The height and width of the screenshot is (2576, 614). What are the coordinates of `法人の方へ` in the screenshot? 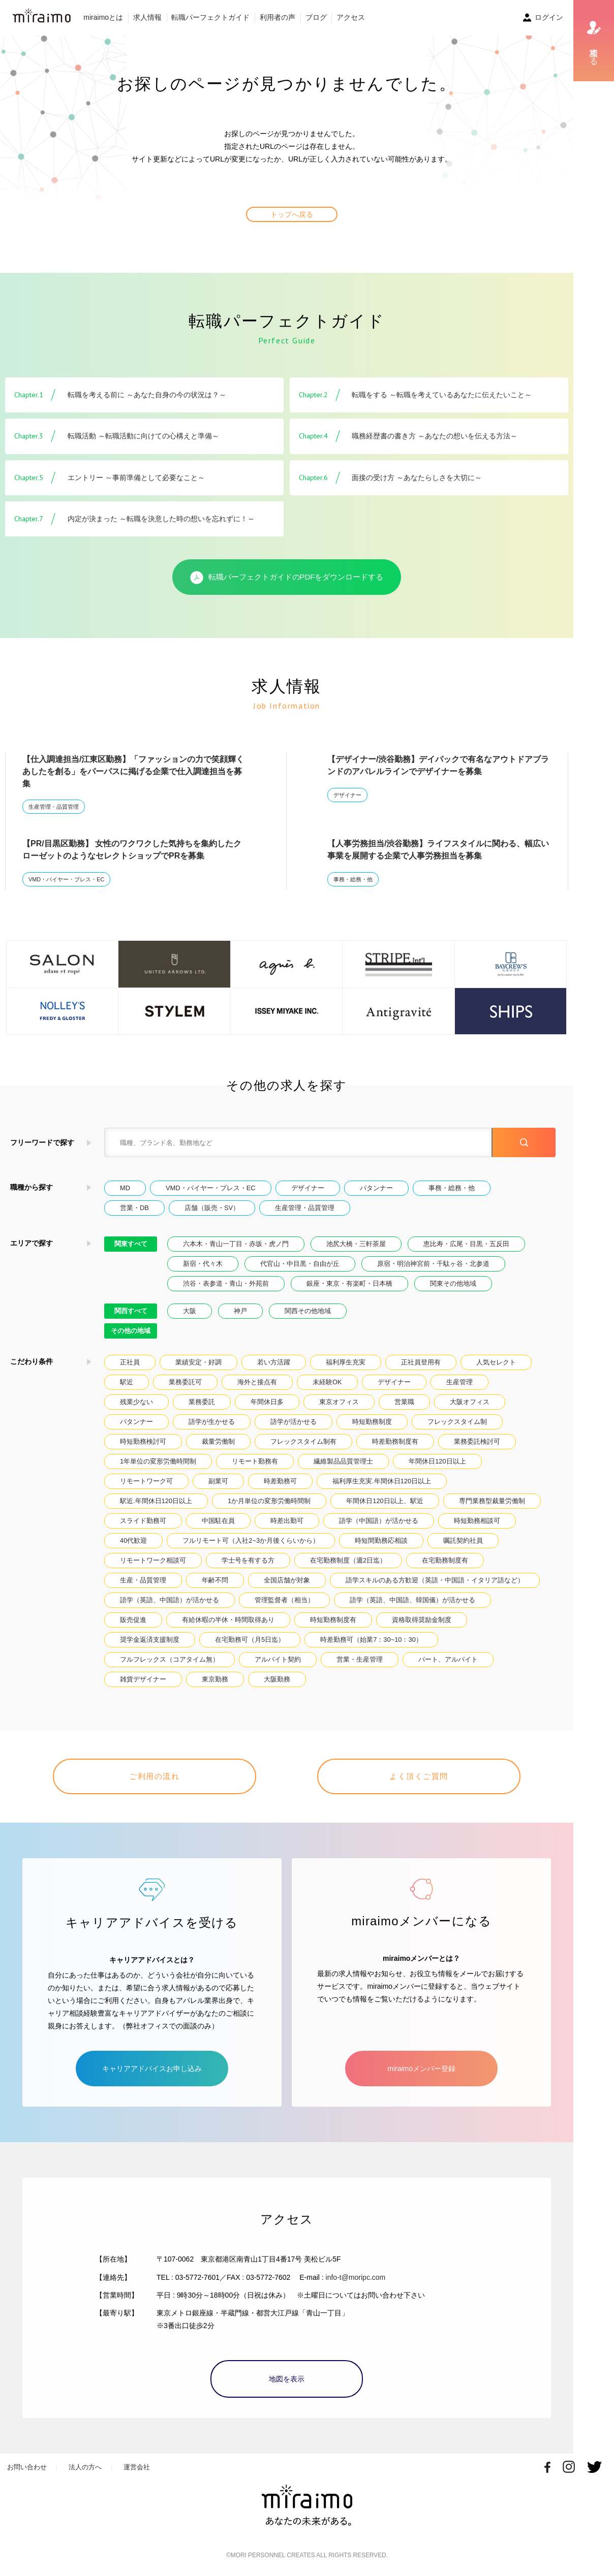 It's located at (85, 2467).